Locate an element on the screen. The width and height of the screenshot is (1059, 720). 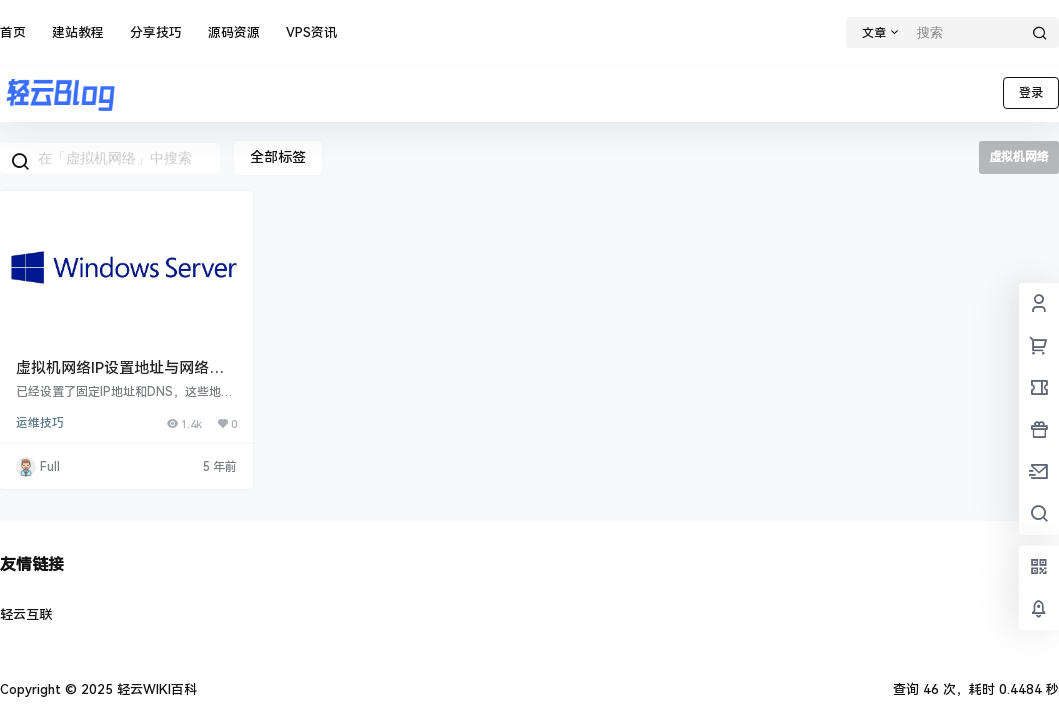
VPS资讯 is located at coordinates (311, 32).